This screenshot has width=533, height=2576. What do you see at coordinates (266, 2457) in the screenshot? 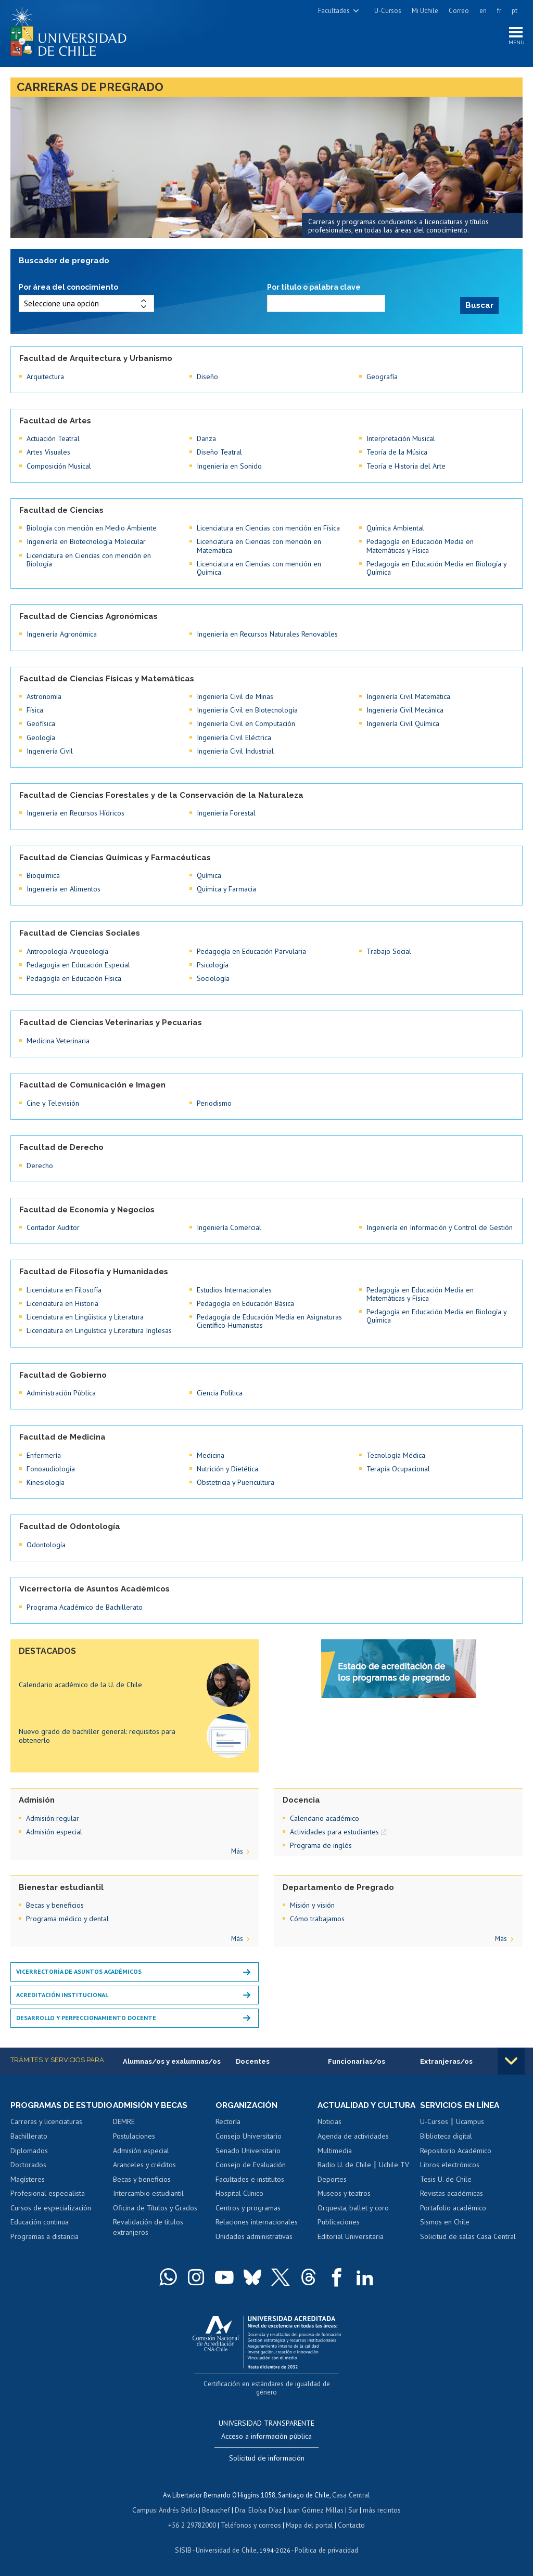
I see `Solicitud de información` at bounding box center [266, 2457].